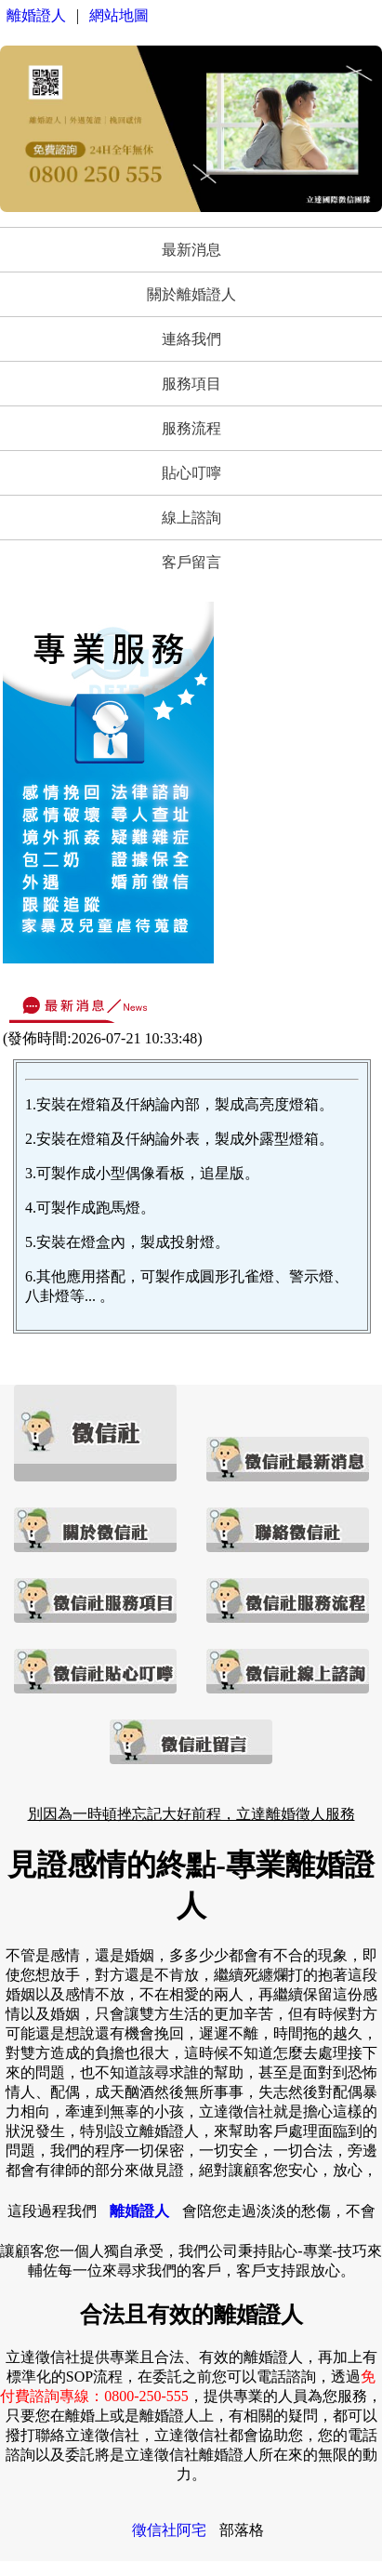 The width and height of the screenshot is (382, 2576). Describe the element at coordinates (191, 428) in the screenshot. I see `服務流程` at that location.